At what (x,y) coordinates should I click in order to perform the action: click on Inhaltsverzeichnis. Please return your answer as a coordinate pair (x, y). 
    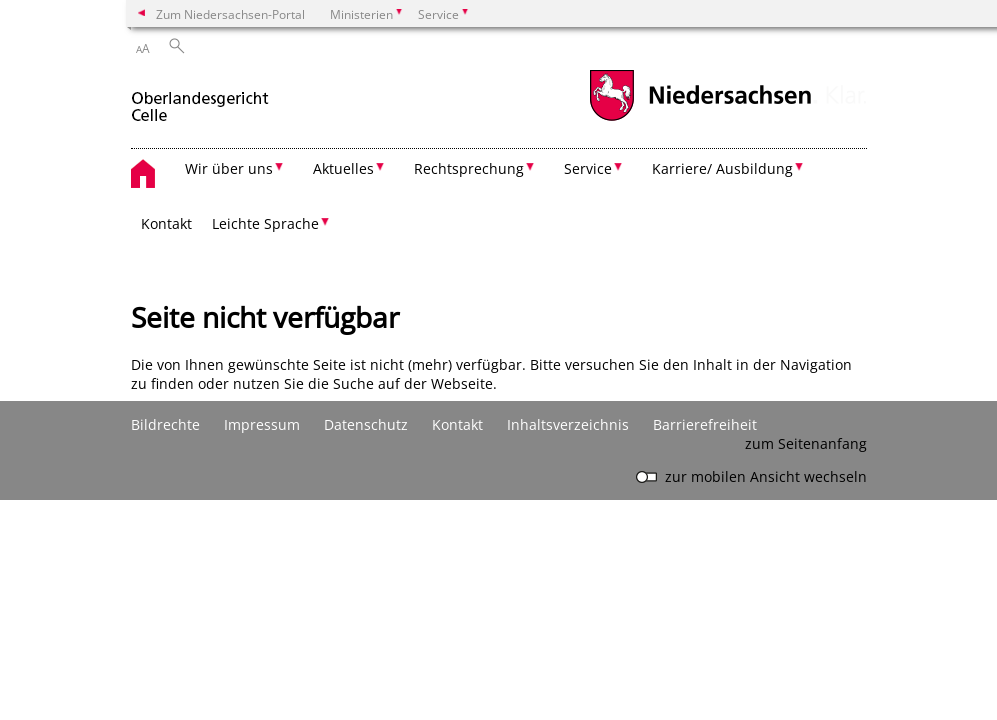
    Looking at the image, I should click on (568, 424).